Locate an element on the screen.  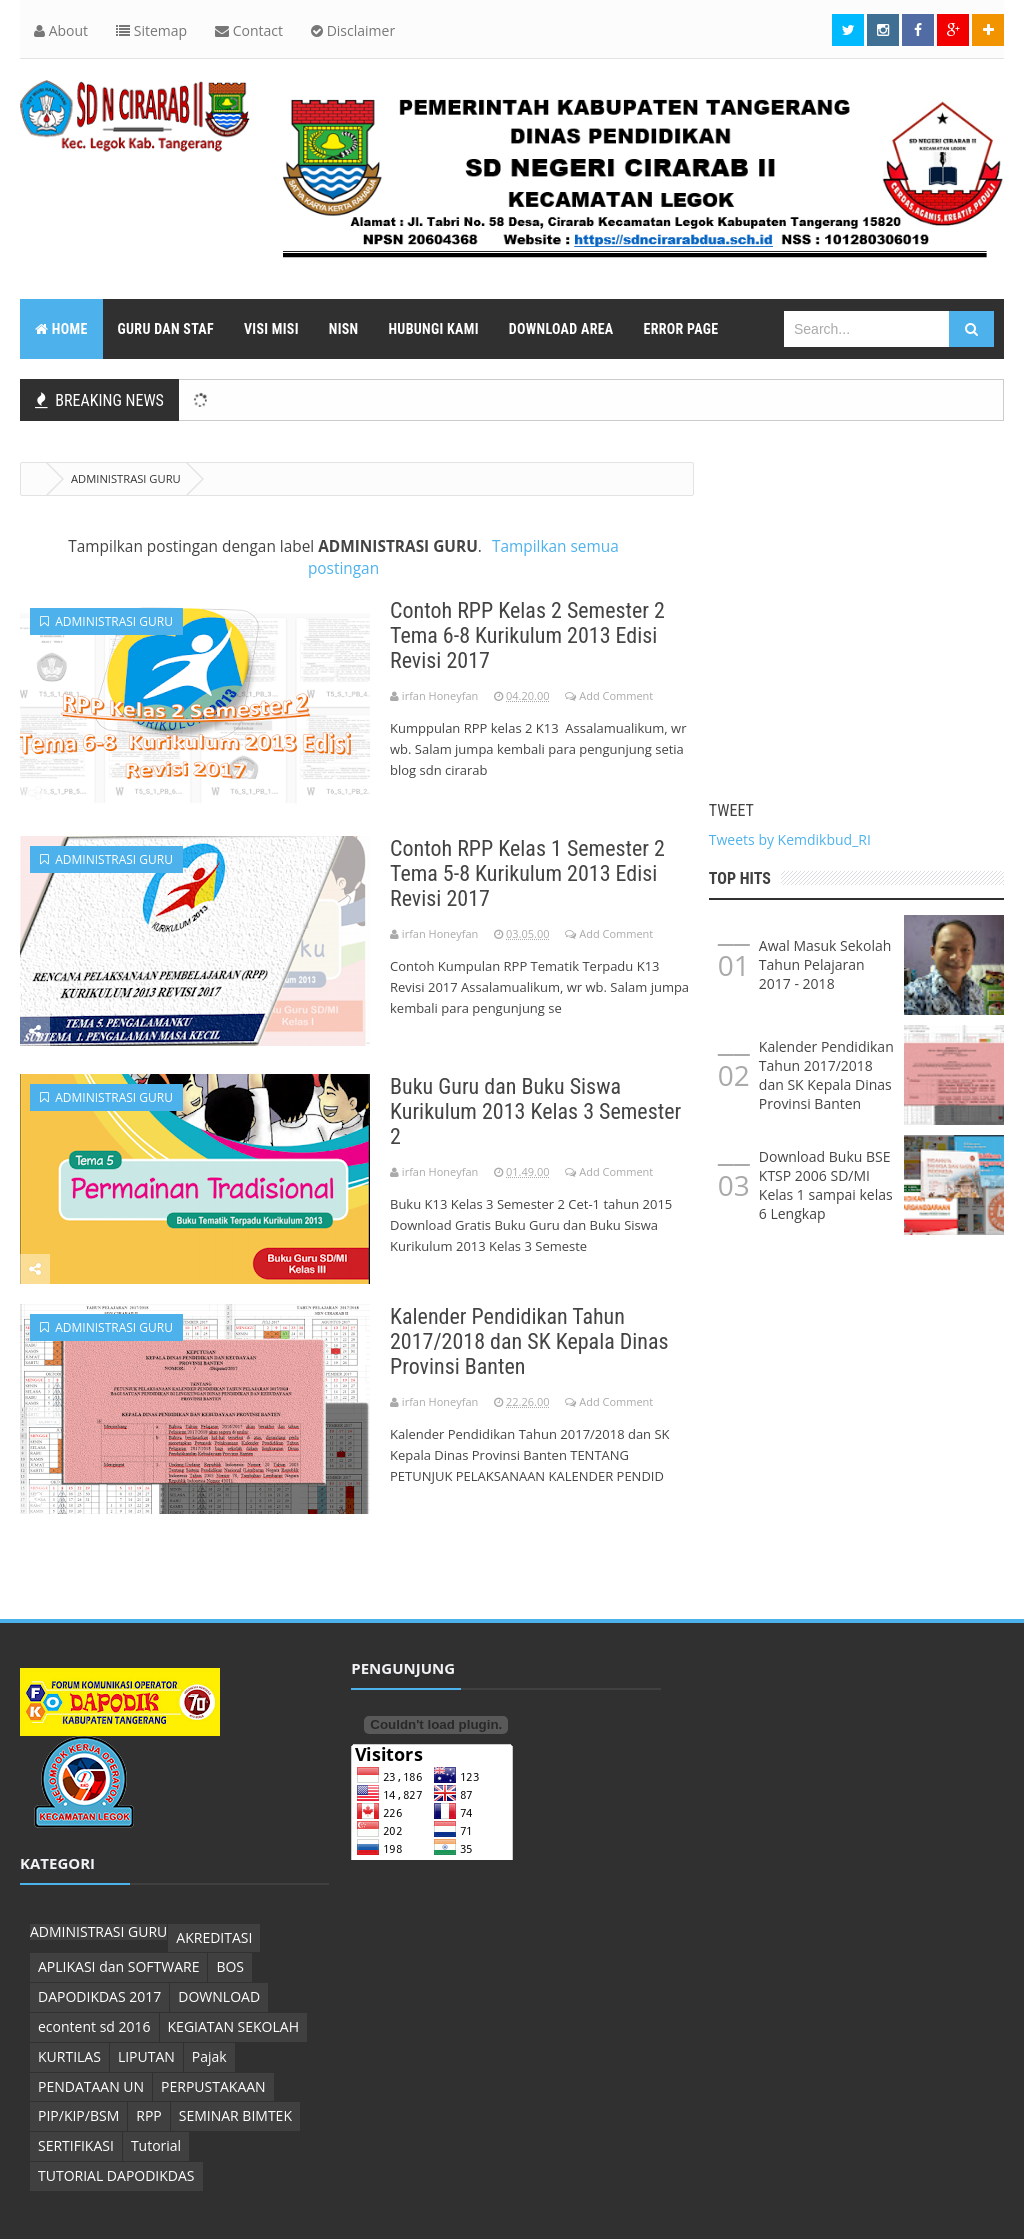
About is located at coordinates (61, 30).